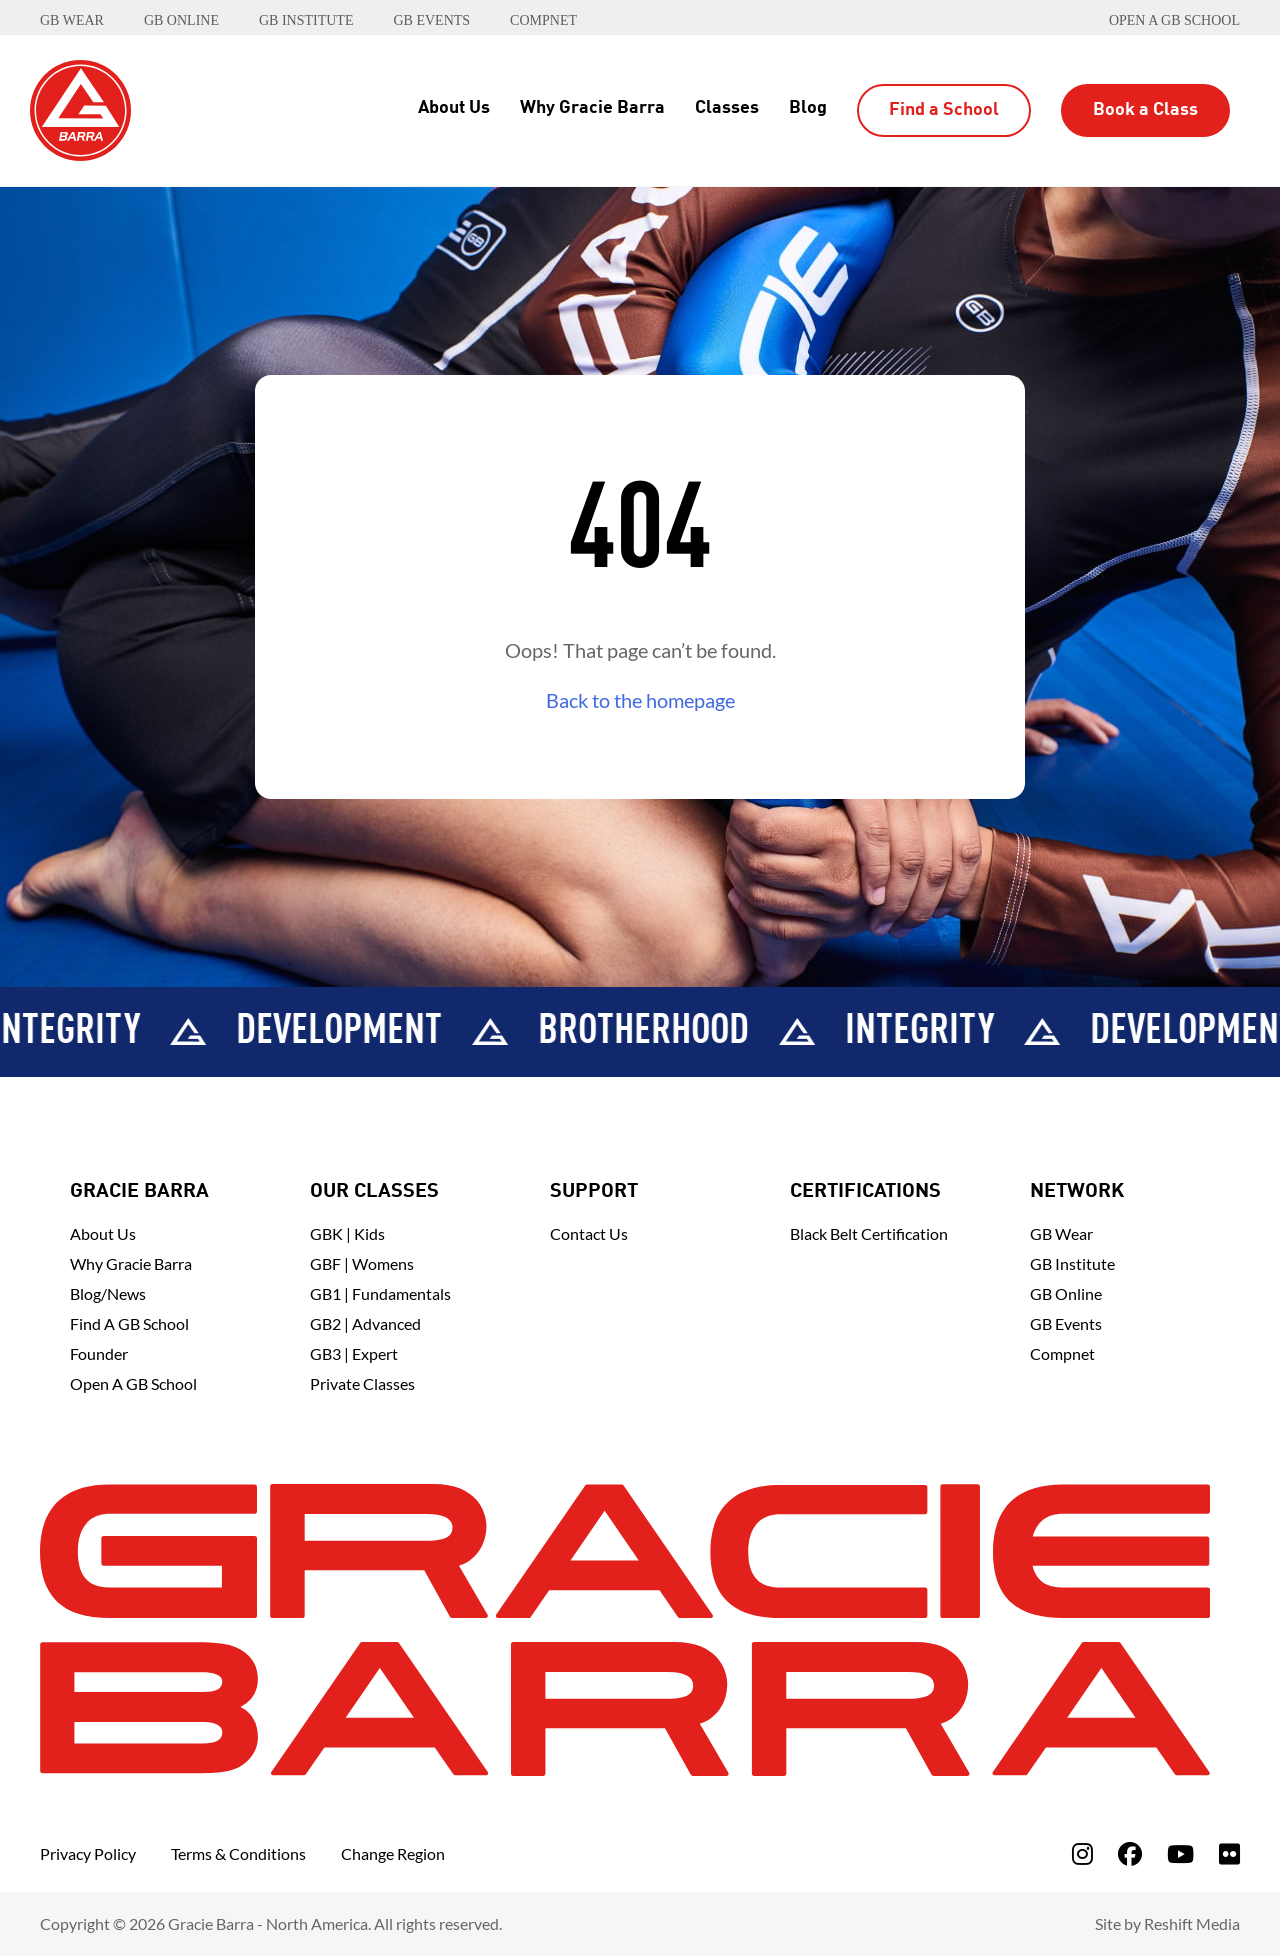 This screenshot has height=1956, width=1280. What do you see at coordinates (640, 700) in the screenshot?
I see `Back to the homepage` at bounding box center [640, 700].